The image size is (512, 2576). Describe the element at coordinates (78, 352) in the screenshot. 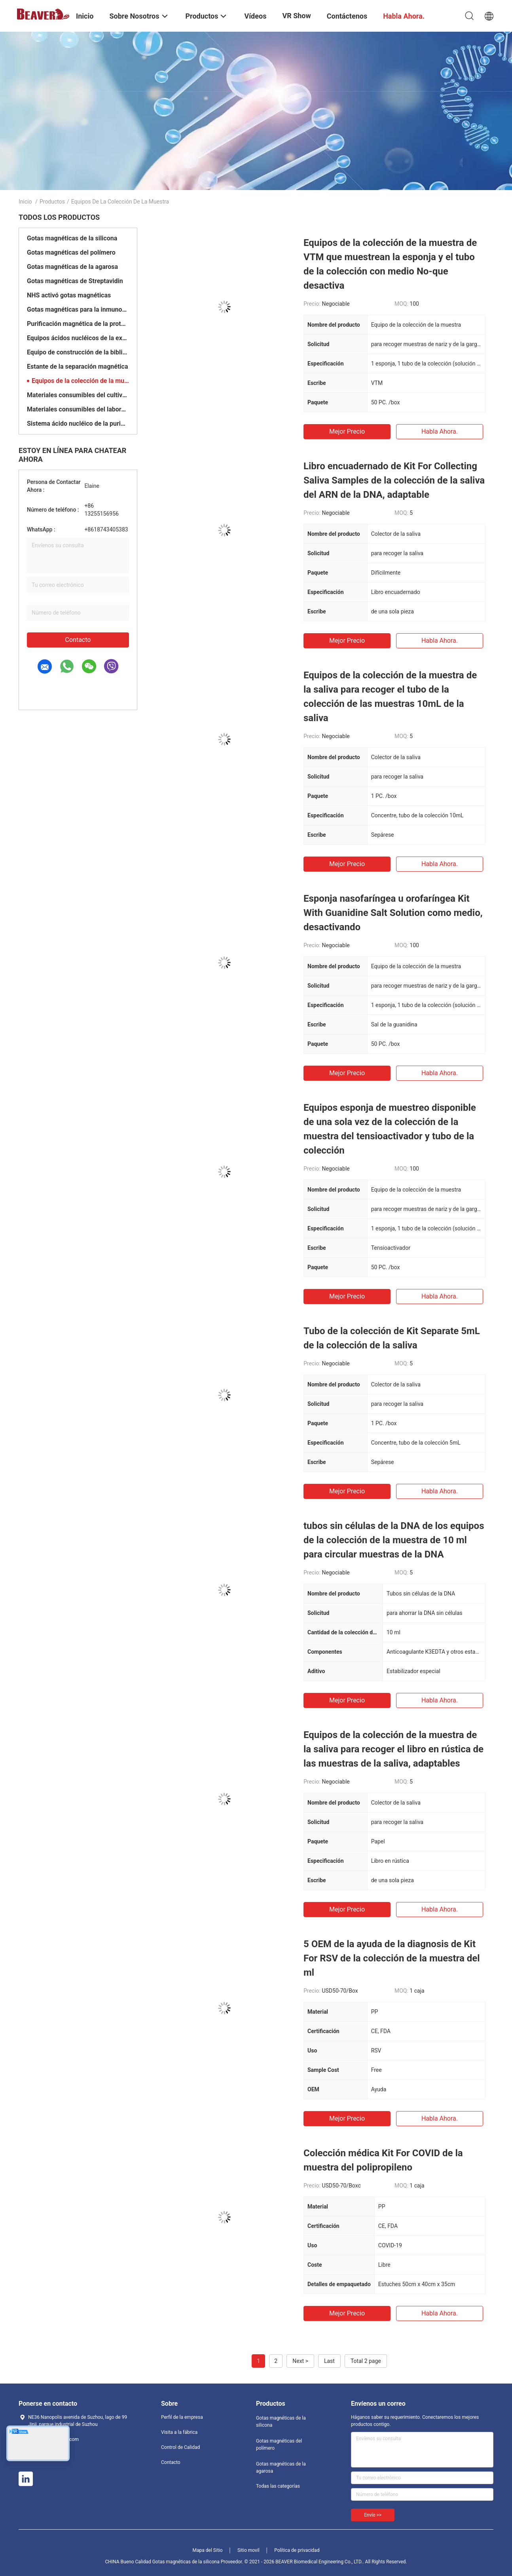

I see `Equipo de construcción de la biblioteca de la DNA` at that location.